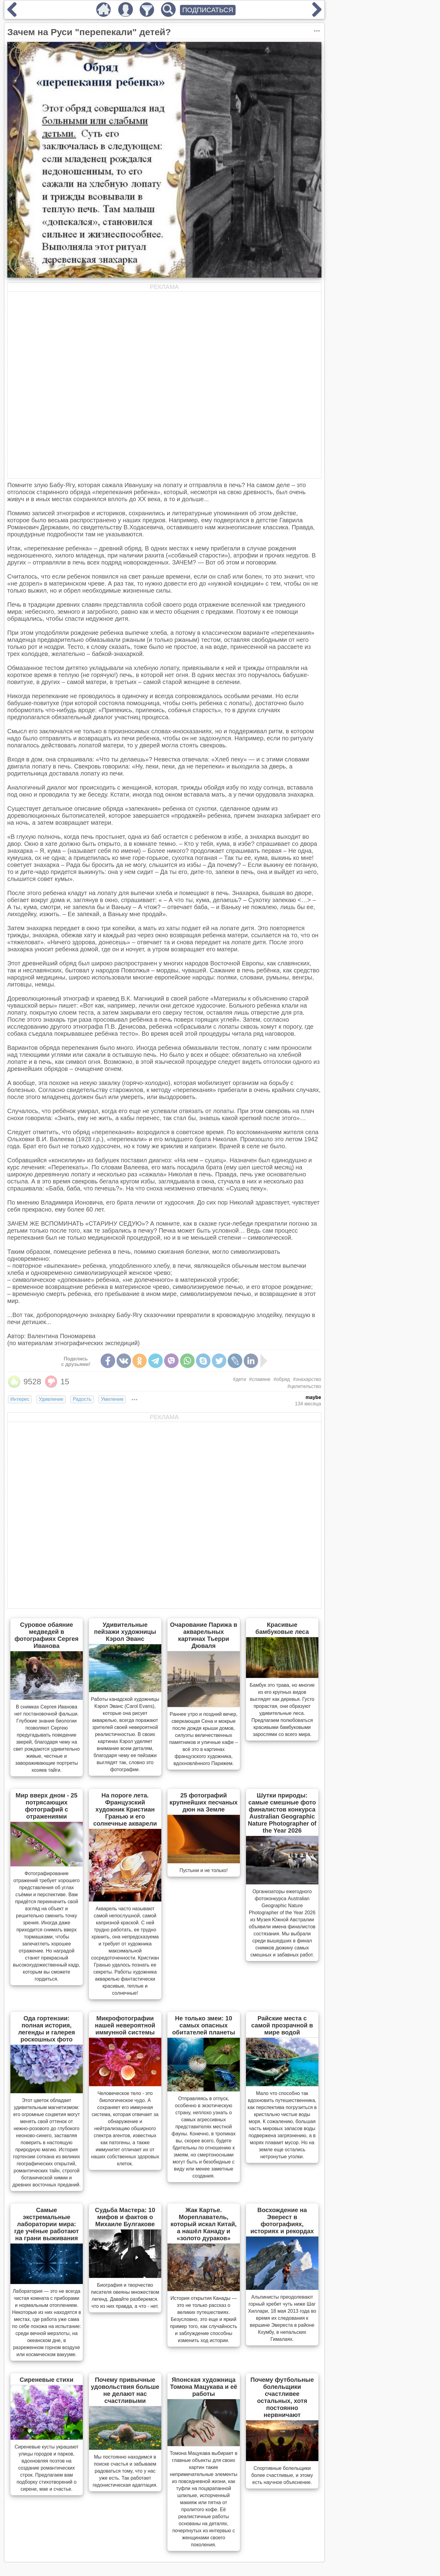 The width and height of the screenshot is (440, 2576). I want to click on Японская художница Томона Мацукава и её работы, so click(203, 2386).